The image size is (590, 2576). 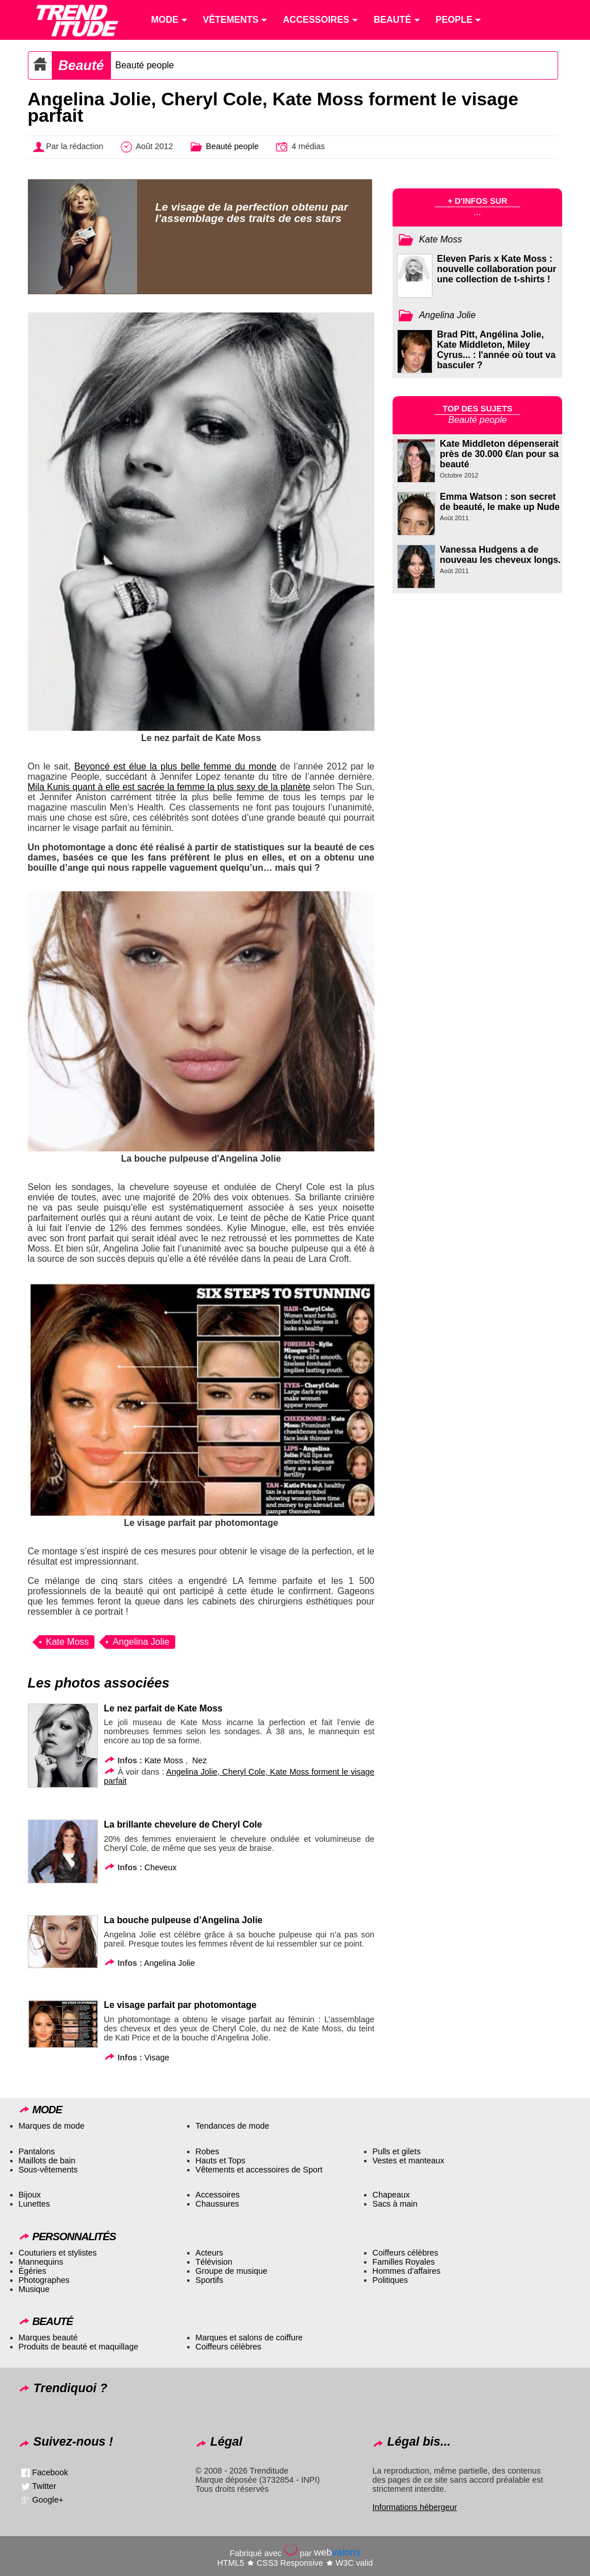 I want to click on Hauts et Tops, so click(x=221, y=2160).